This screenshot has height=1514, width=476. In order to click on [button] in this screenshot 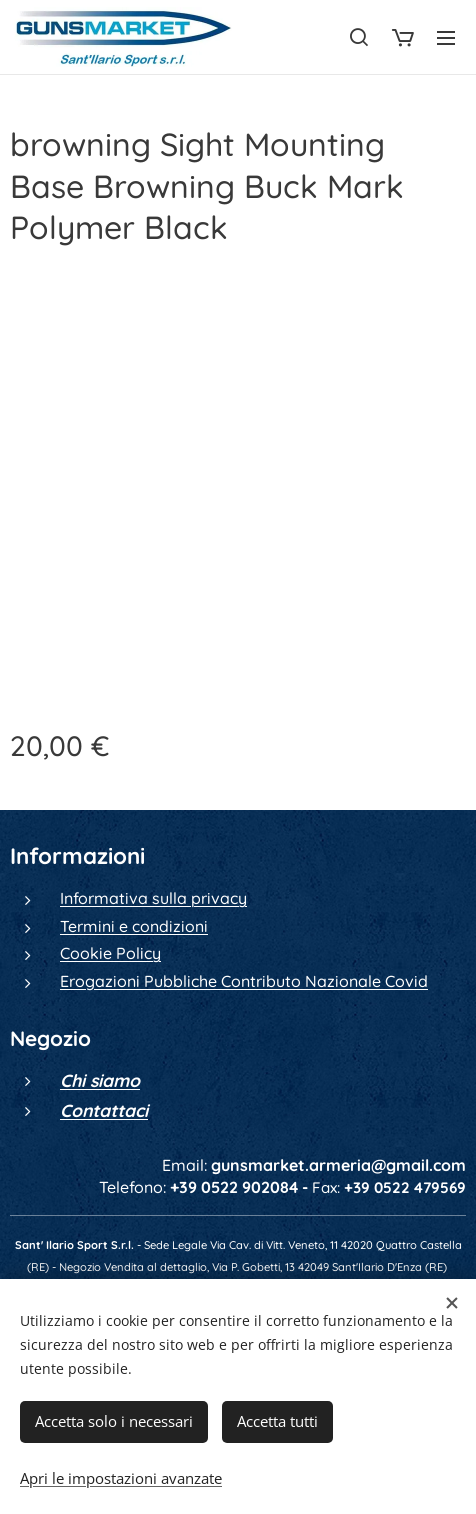, I will do `click(359, 37)`.